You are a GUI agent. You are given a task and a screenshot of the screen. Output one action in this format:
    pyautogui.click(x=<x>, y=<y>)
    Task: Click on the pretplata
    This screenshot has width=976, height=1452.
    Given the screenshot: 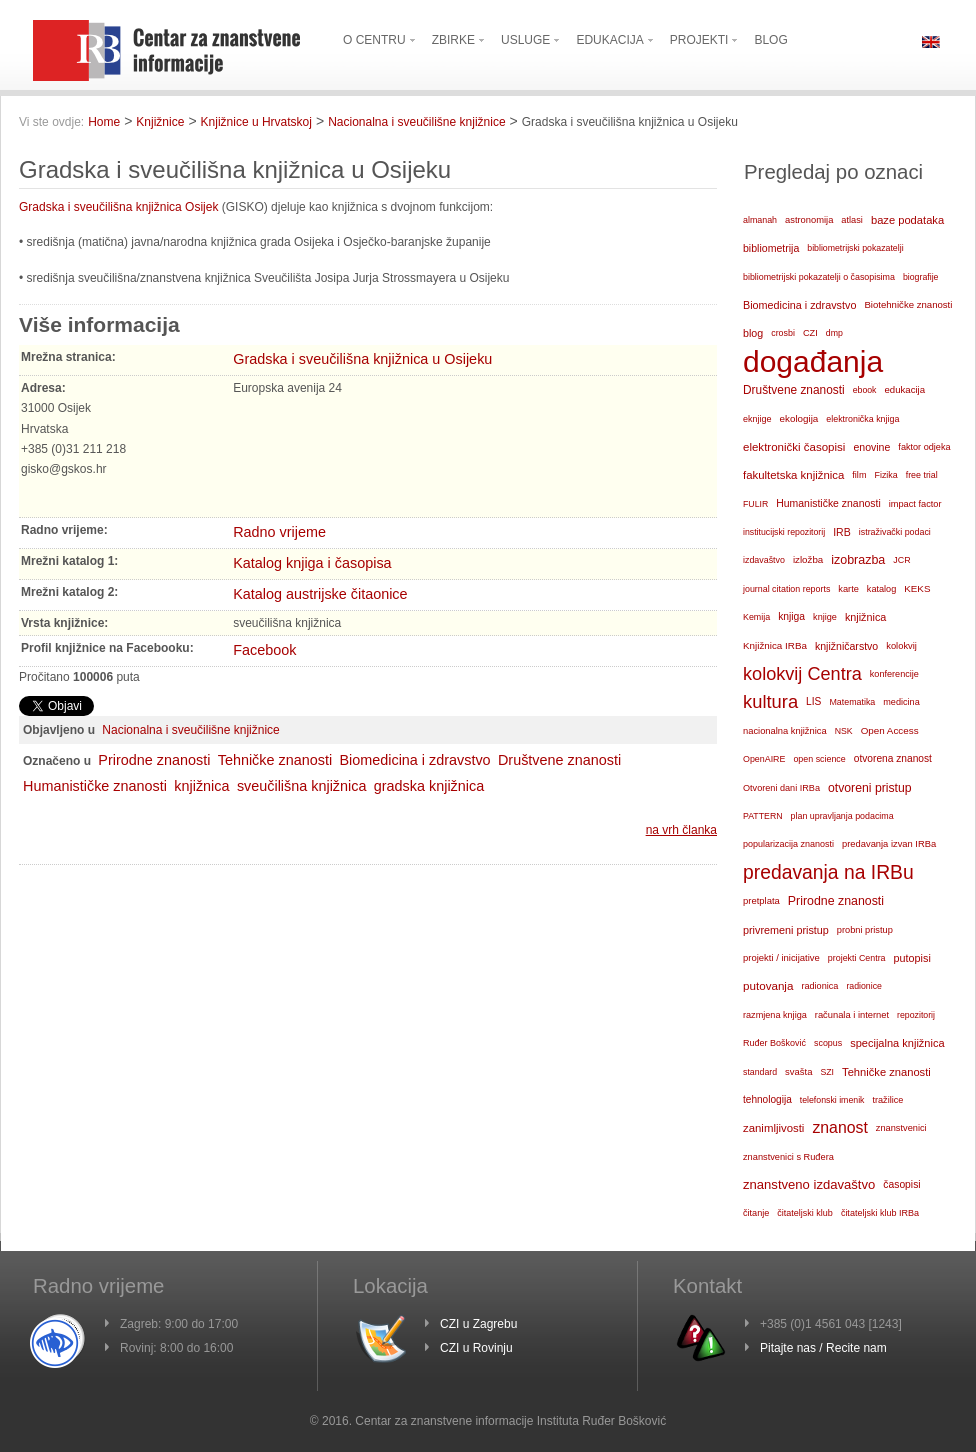 What is the action you would take?
    pyautogui.click(x=761, y=900)
    